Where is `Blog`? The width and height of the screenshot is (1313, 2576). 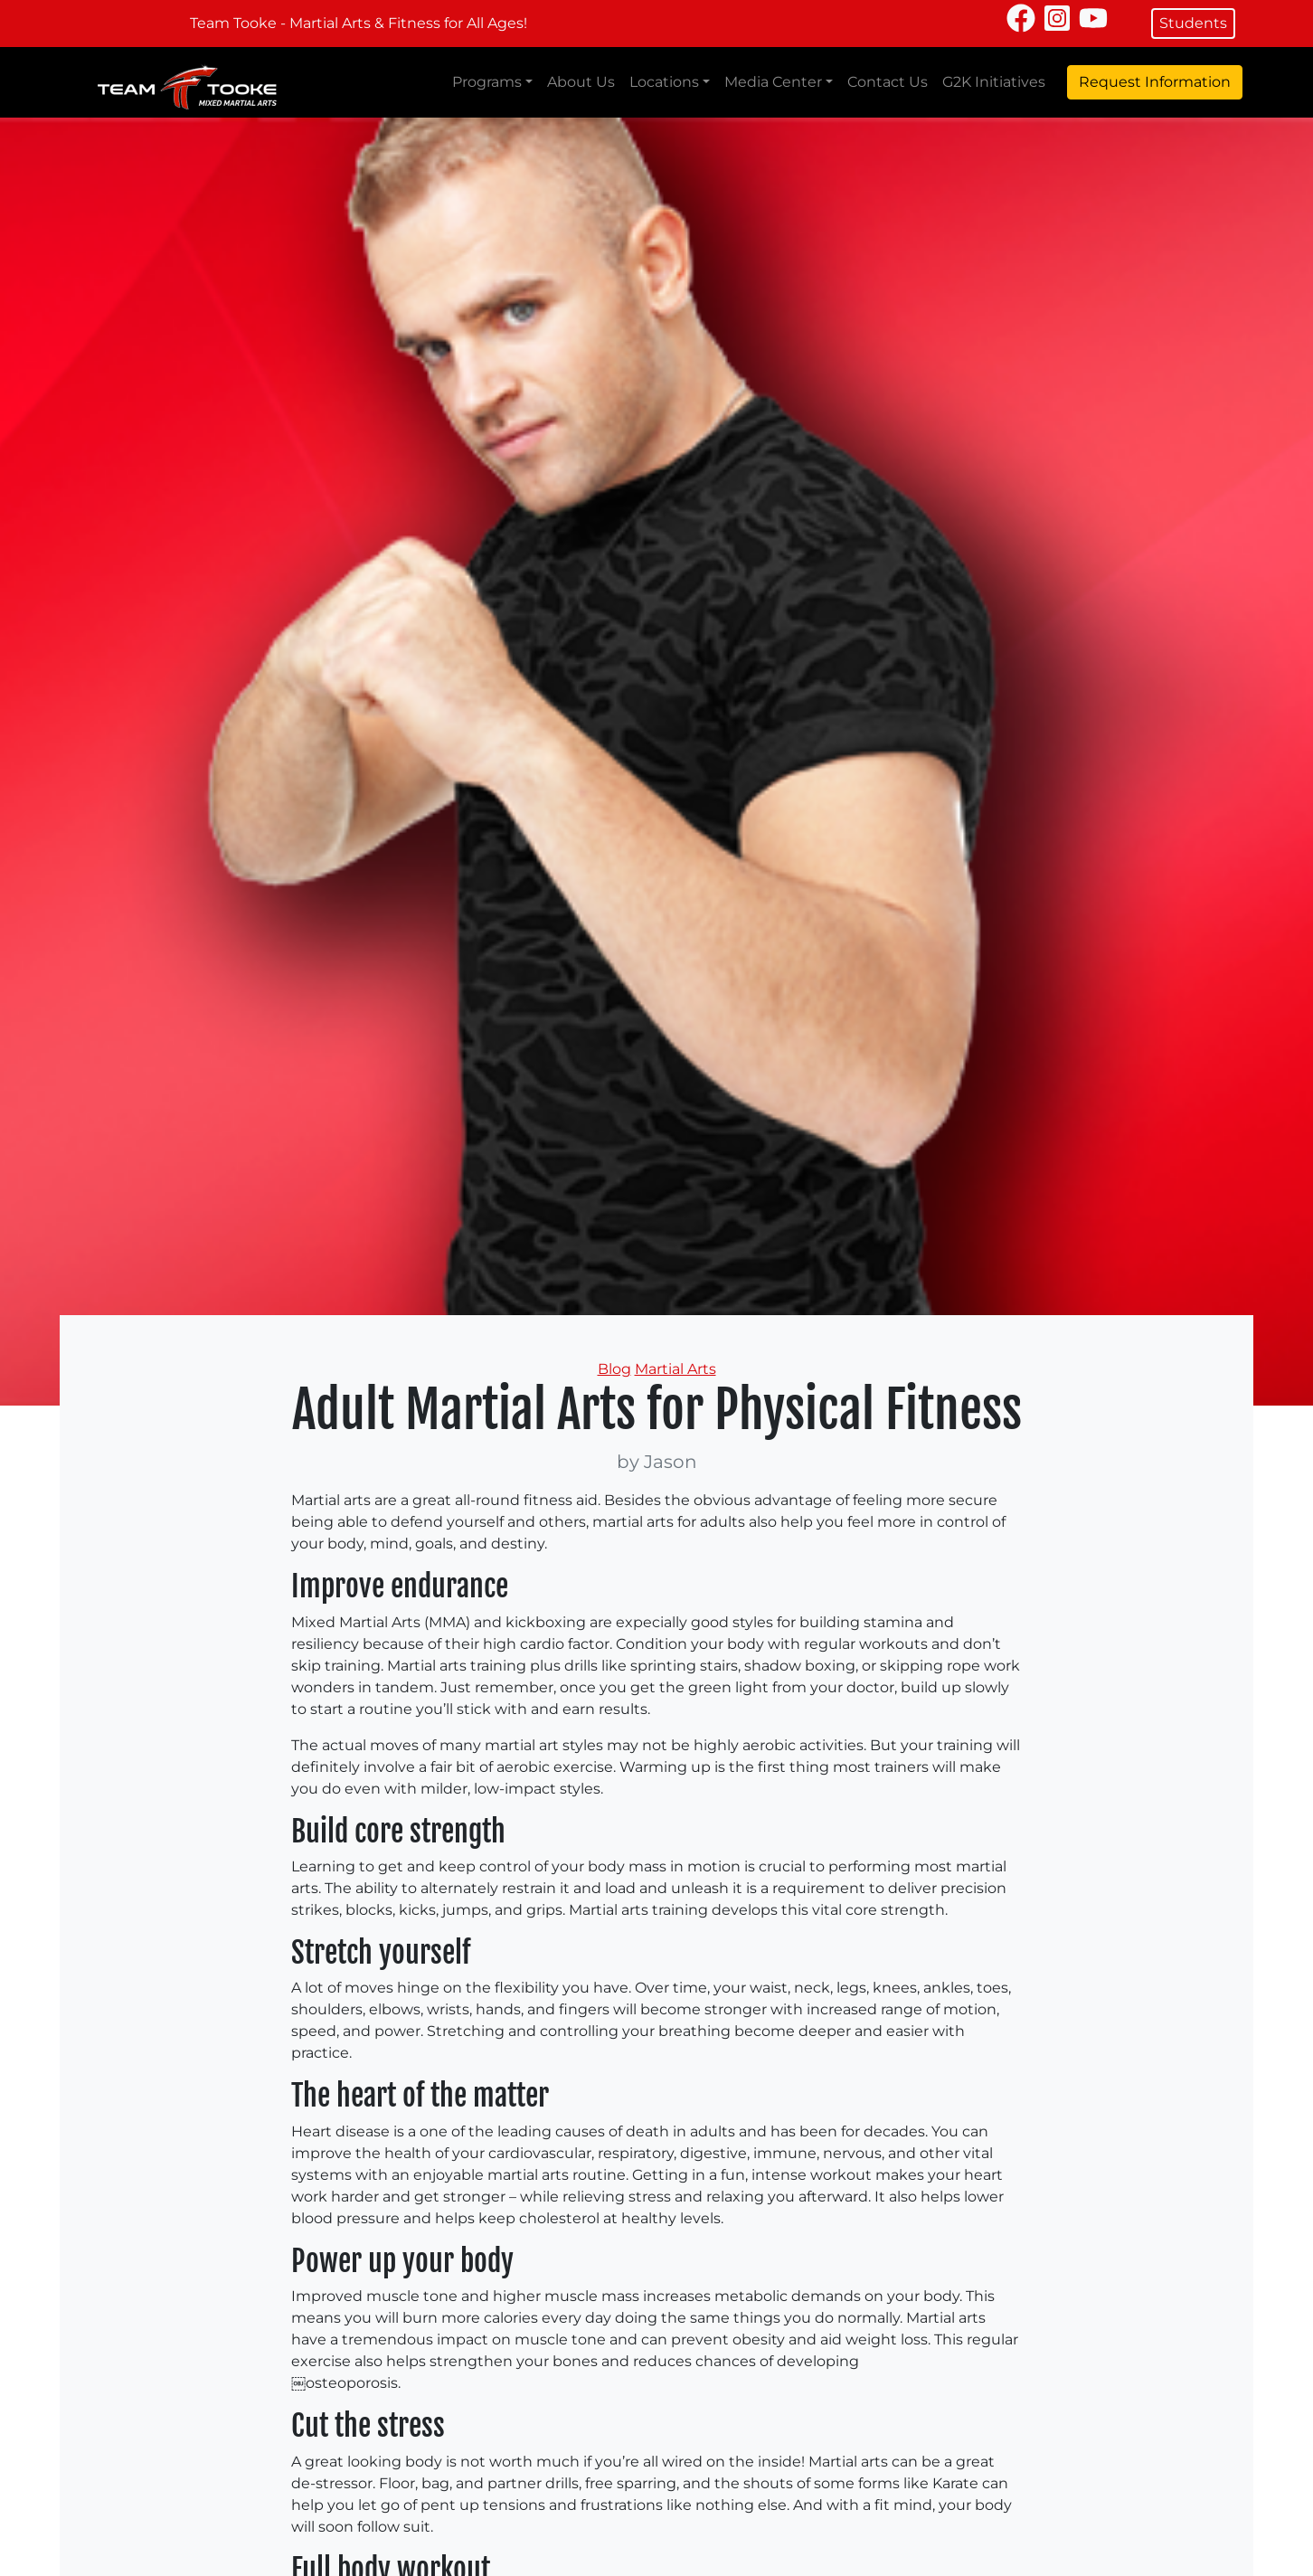 Blog is located at coordinates (614, 1369).